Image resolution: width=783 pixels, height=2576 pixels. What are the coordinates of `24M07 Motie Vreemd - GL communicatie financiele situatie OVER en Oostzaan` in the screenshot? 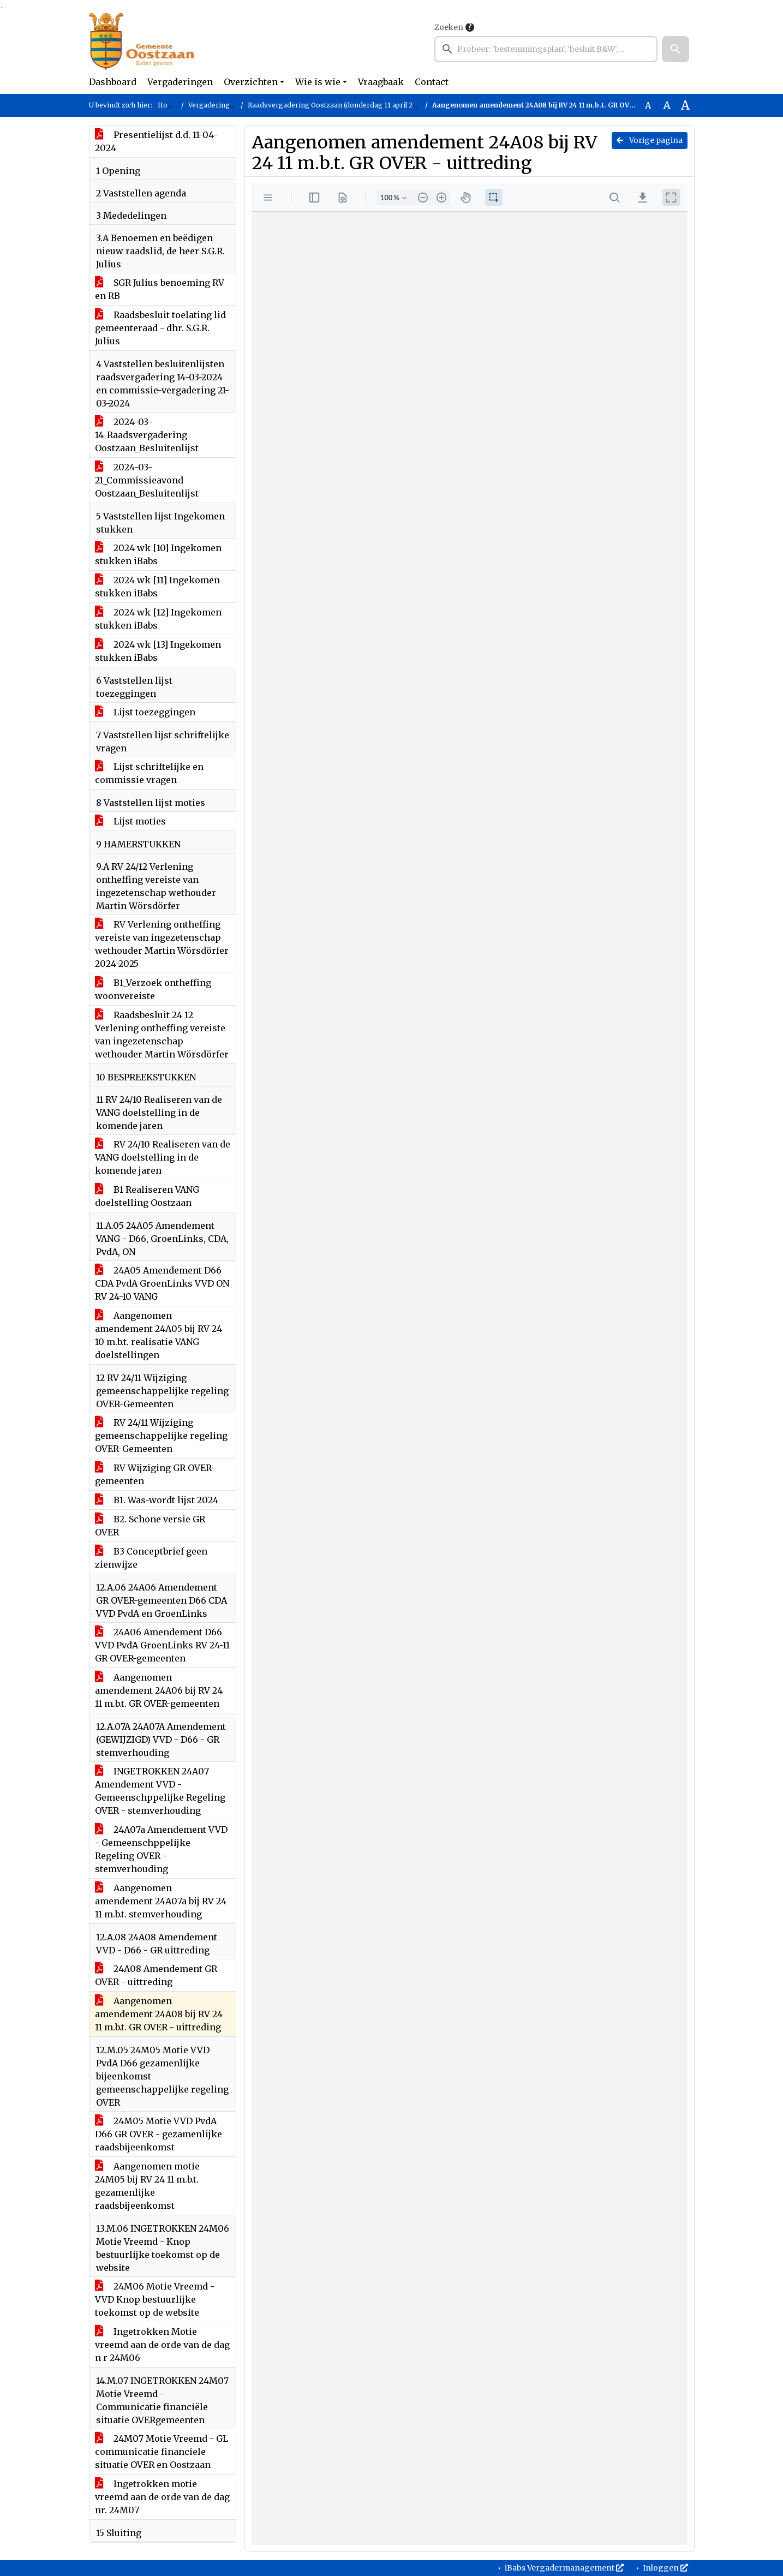 It's located at (161, 2451).